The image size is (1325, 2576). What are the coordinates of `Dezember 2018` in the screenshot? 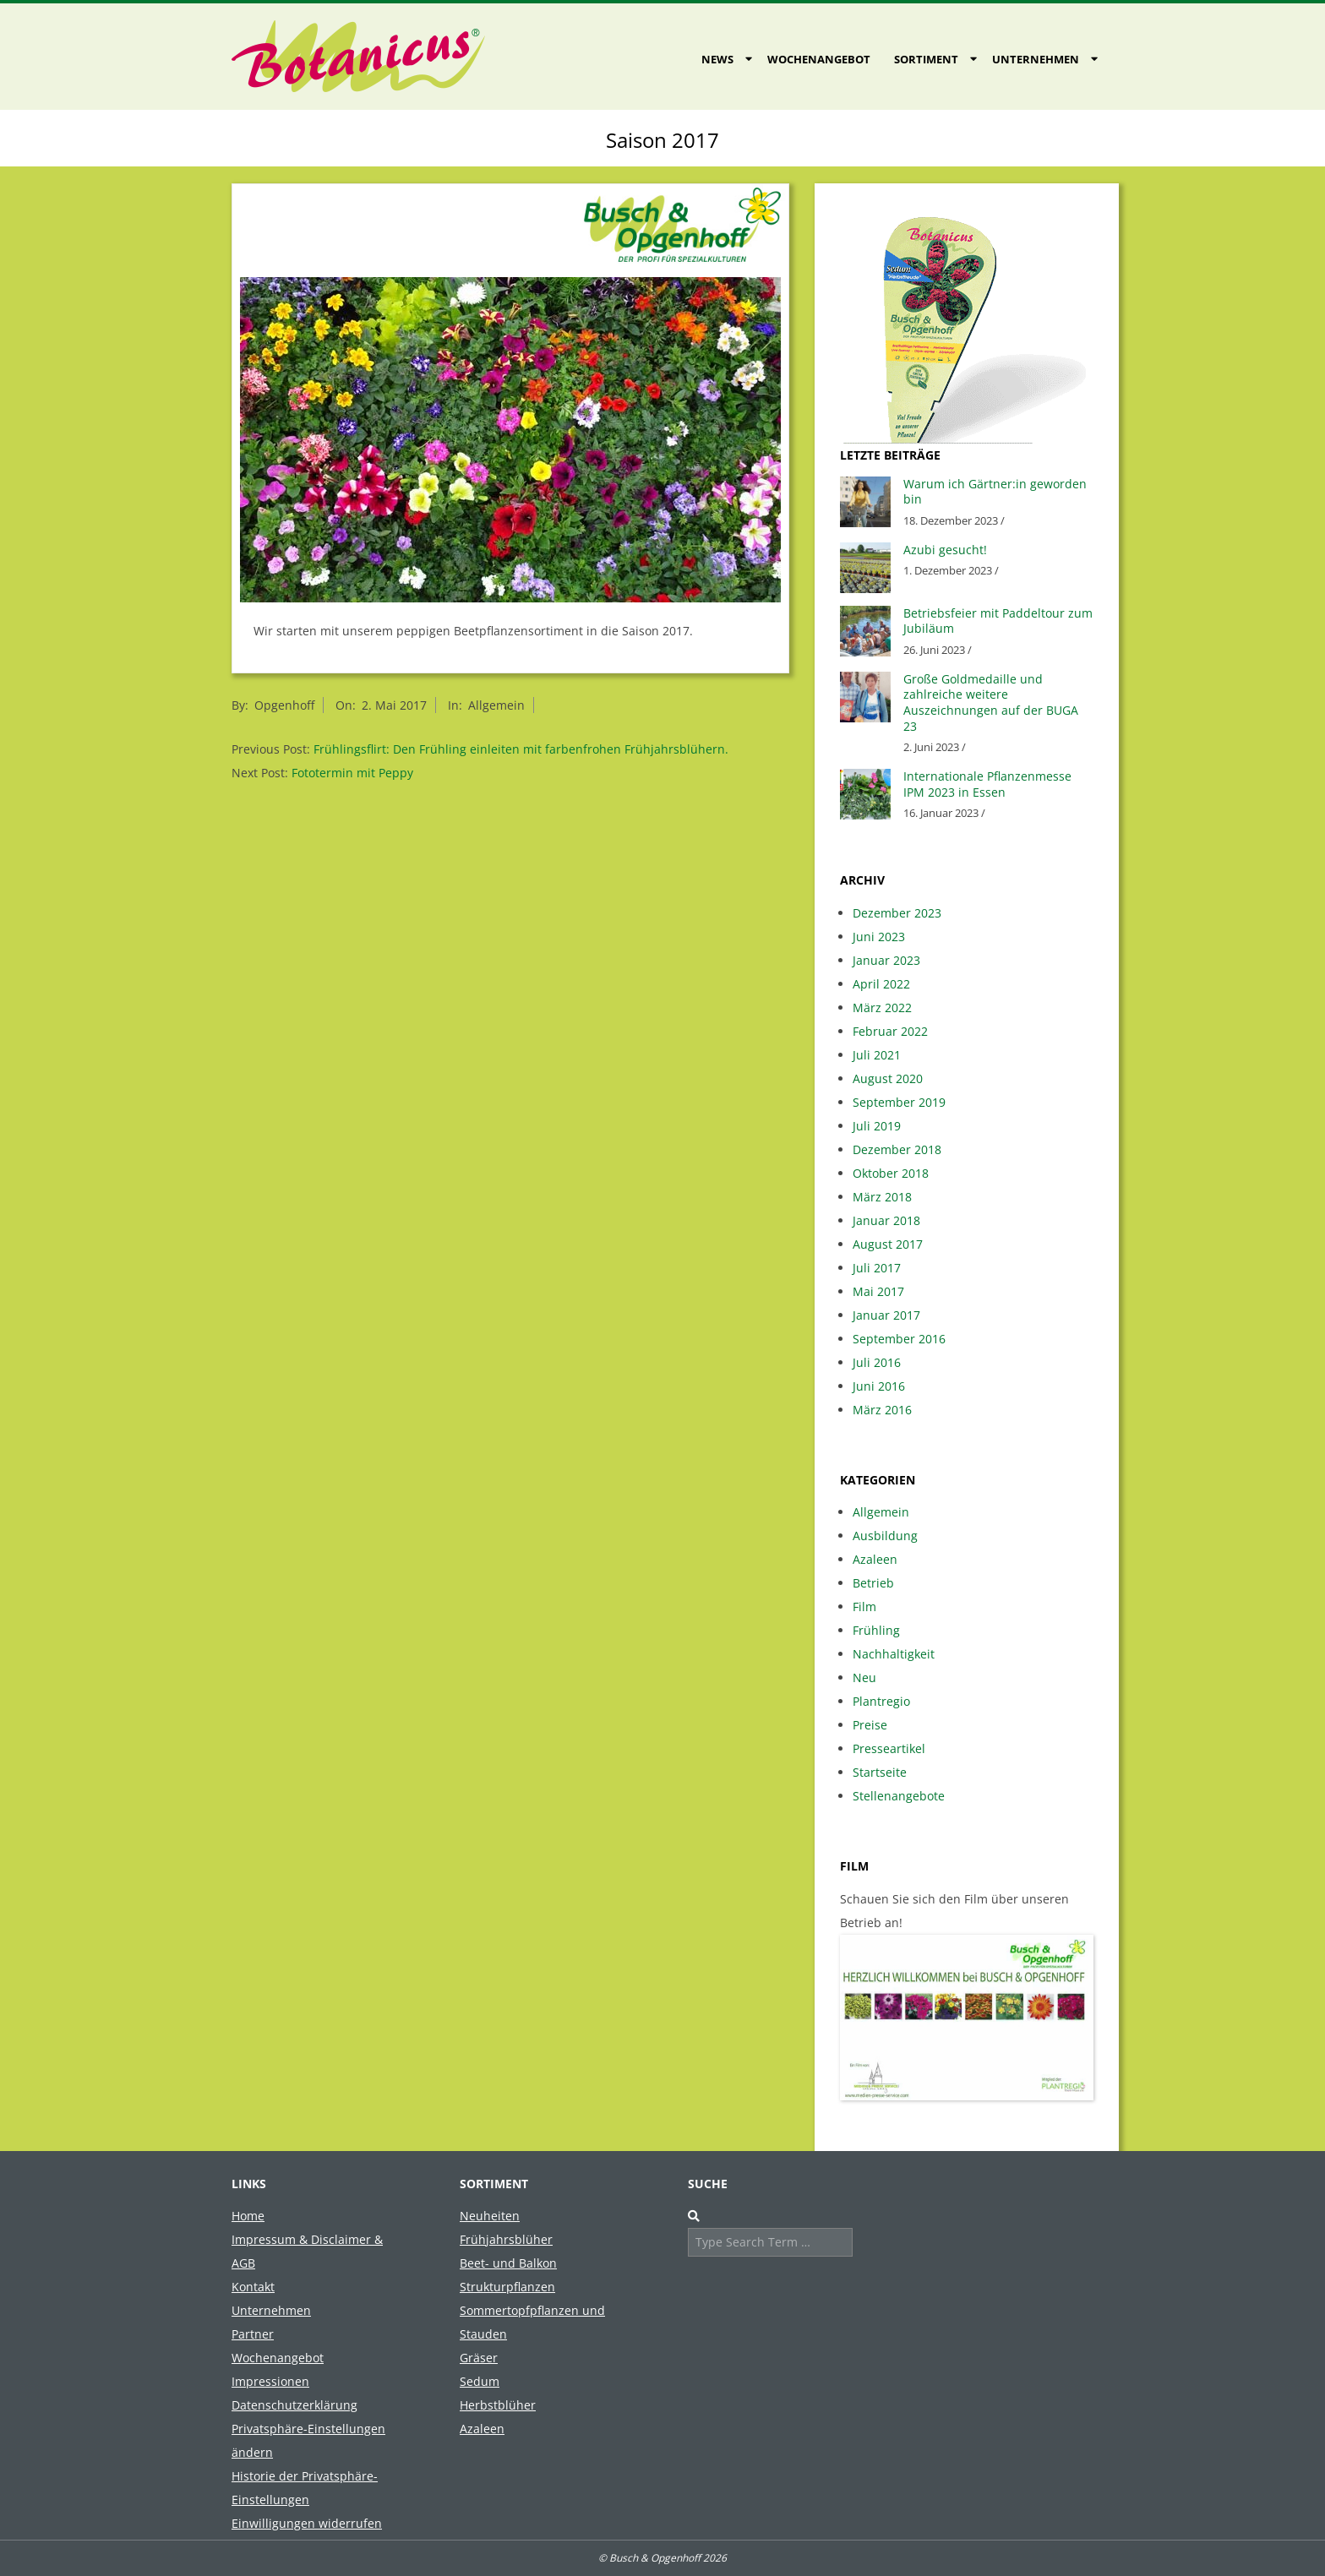 It's located at (897, 1149).